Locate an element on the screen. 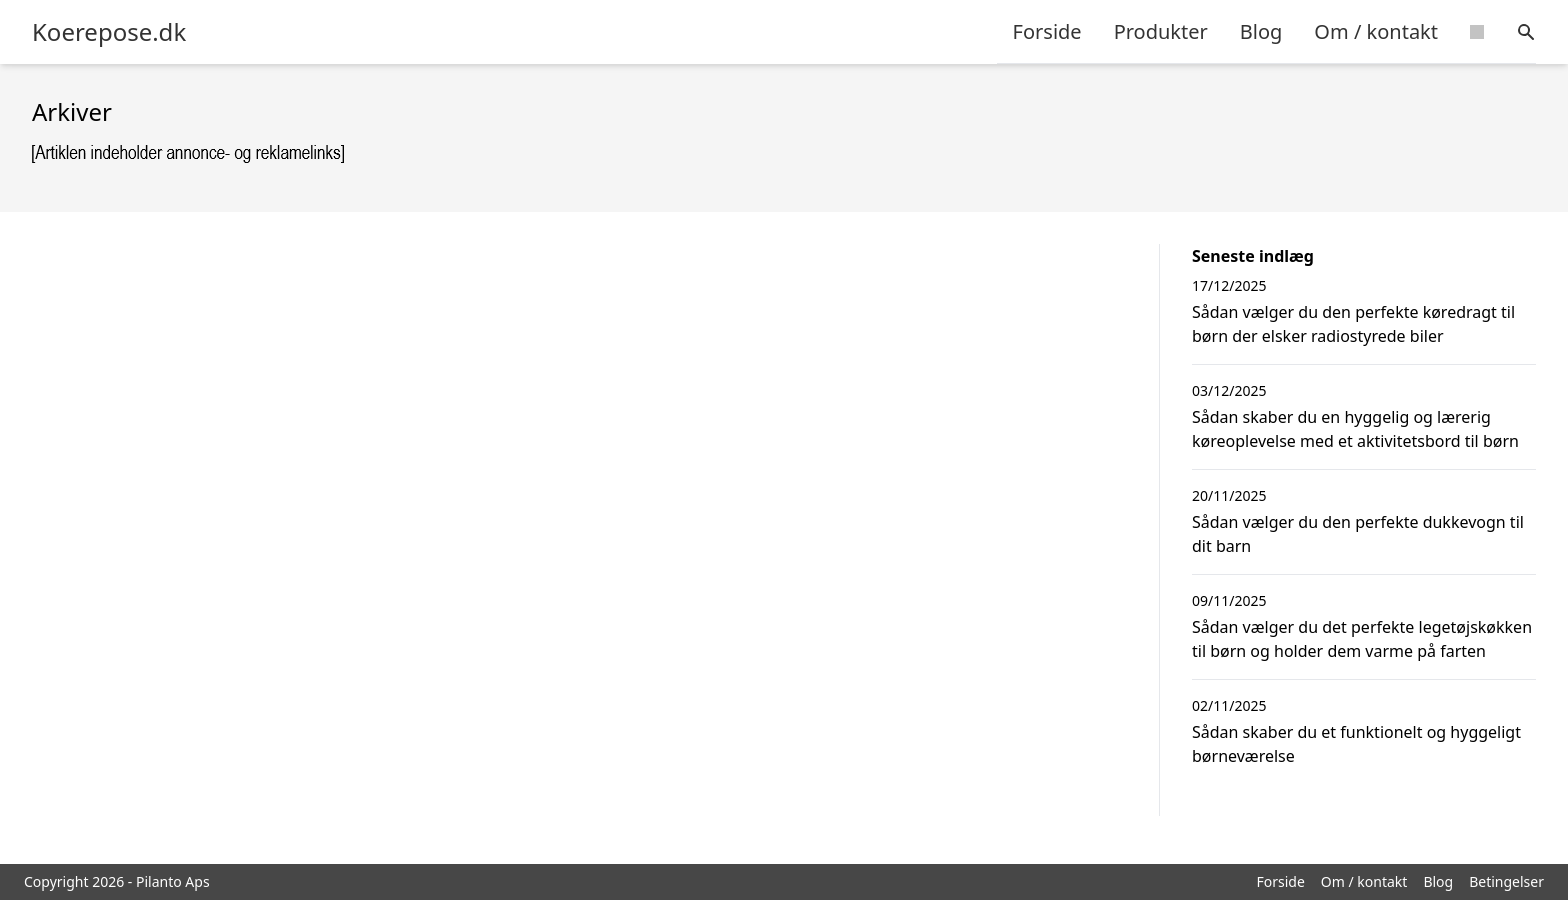 This screenshot has width=1568, height=900. Forside is located at coordinates (1047, 31).